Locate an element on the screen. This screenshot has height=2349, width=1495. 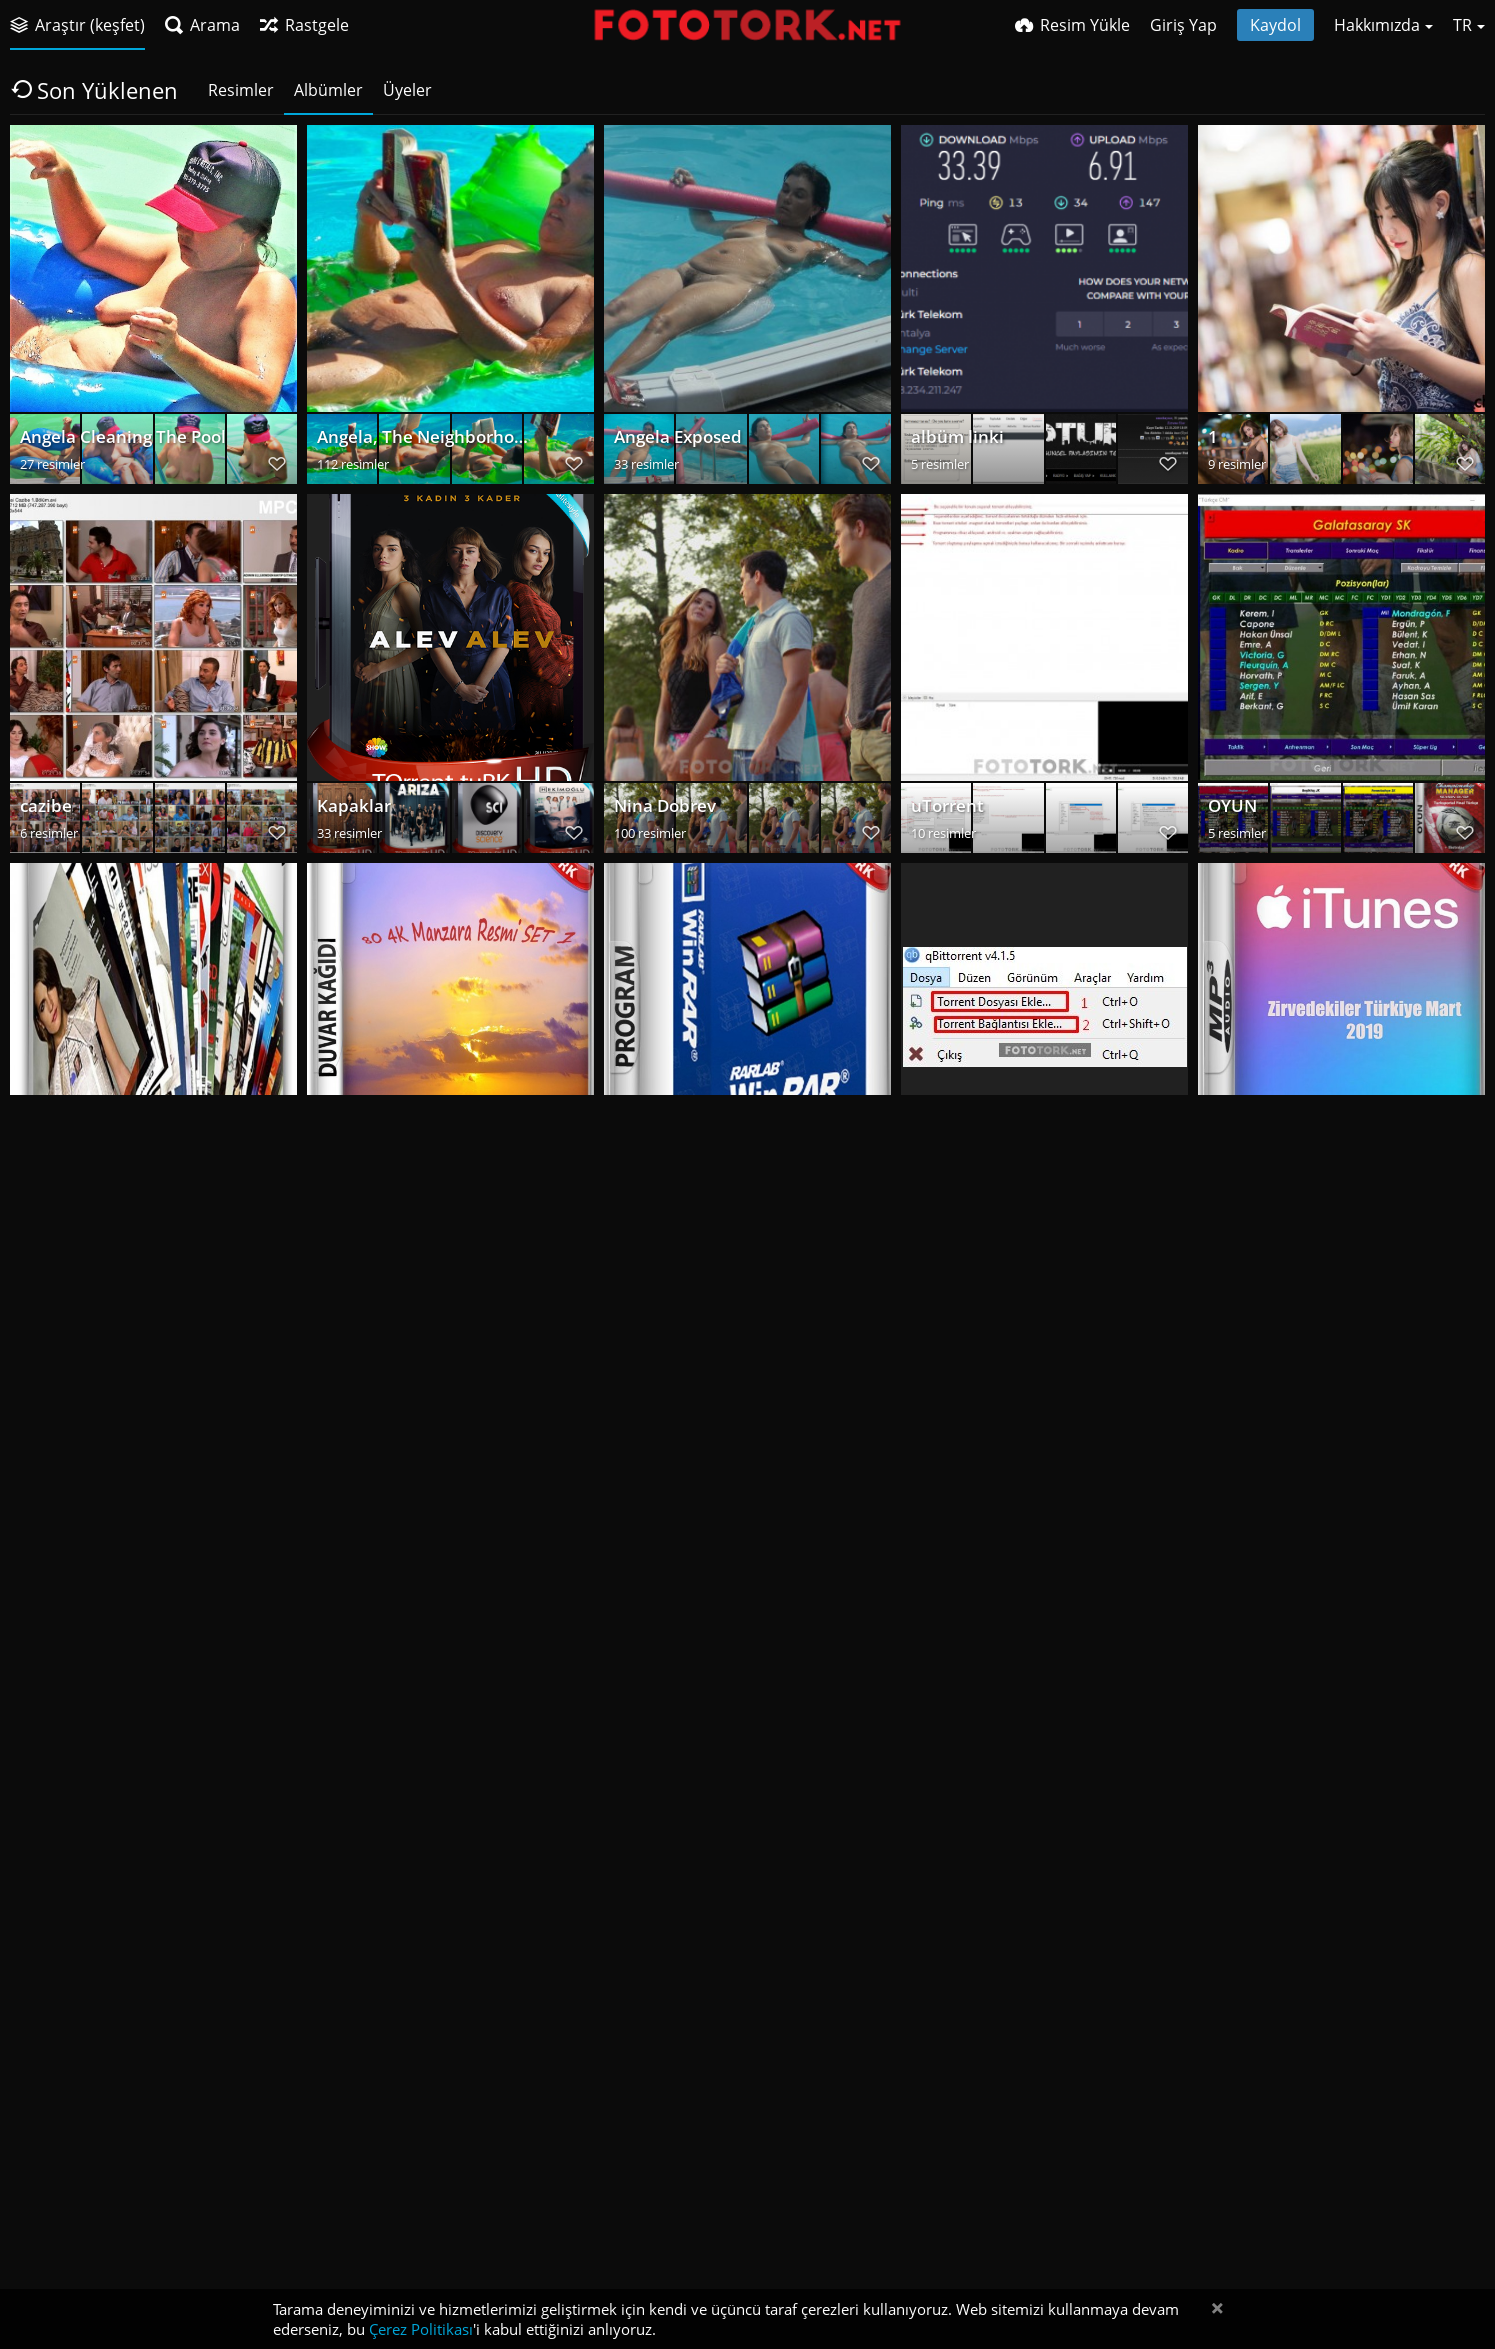
uTorrent is located at coordinates (945, 810).